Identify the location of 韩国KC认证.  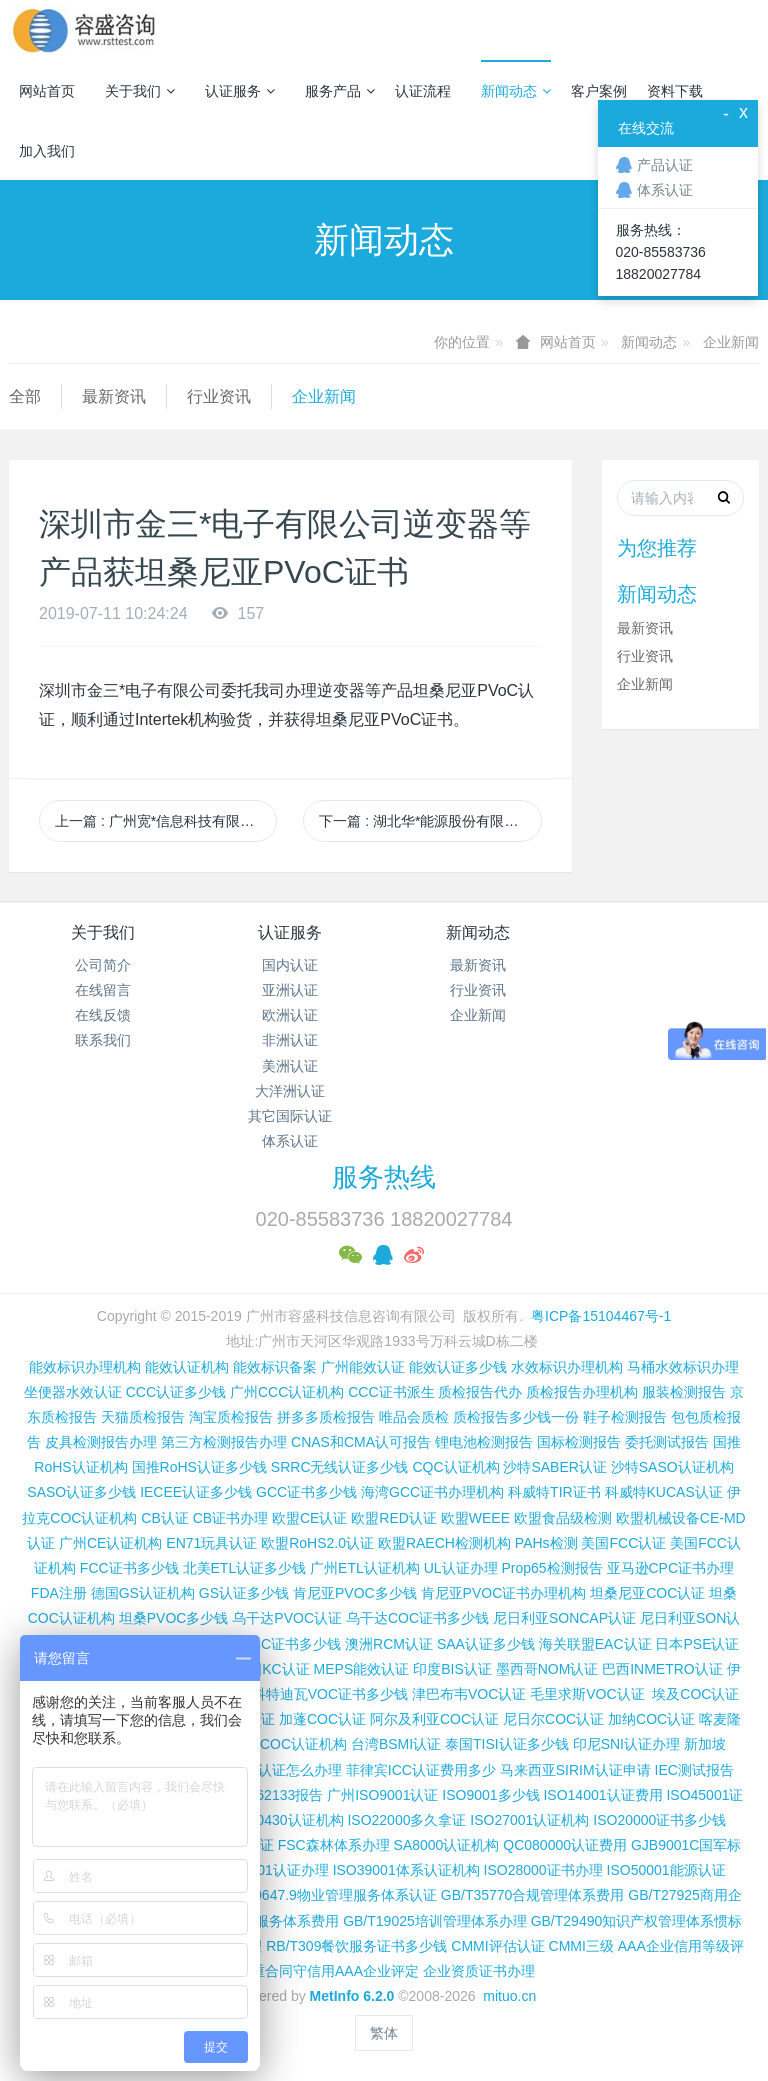
(271, 1669).